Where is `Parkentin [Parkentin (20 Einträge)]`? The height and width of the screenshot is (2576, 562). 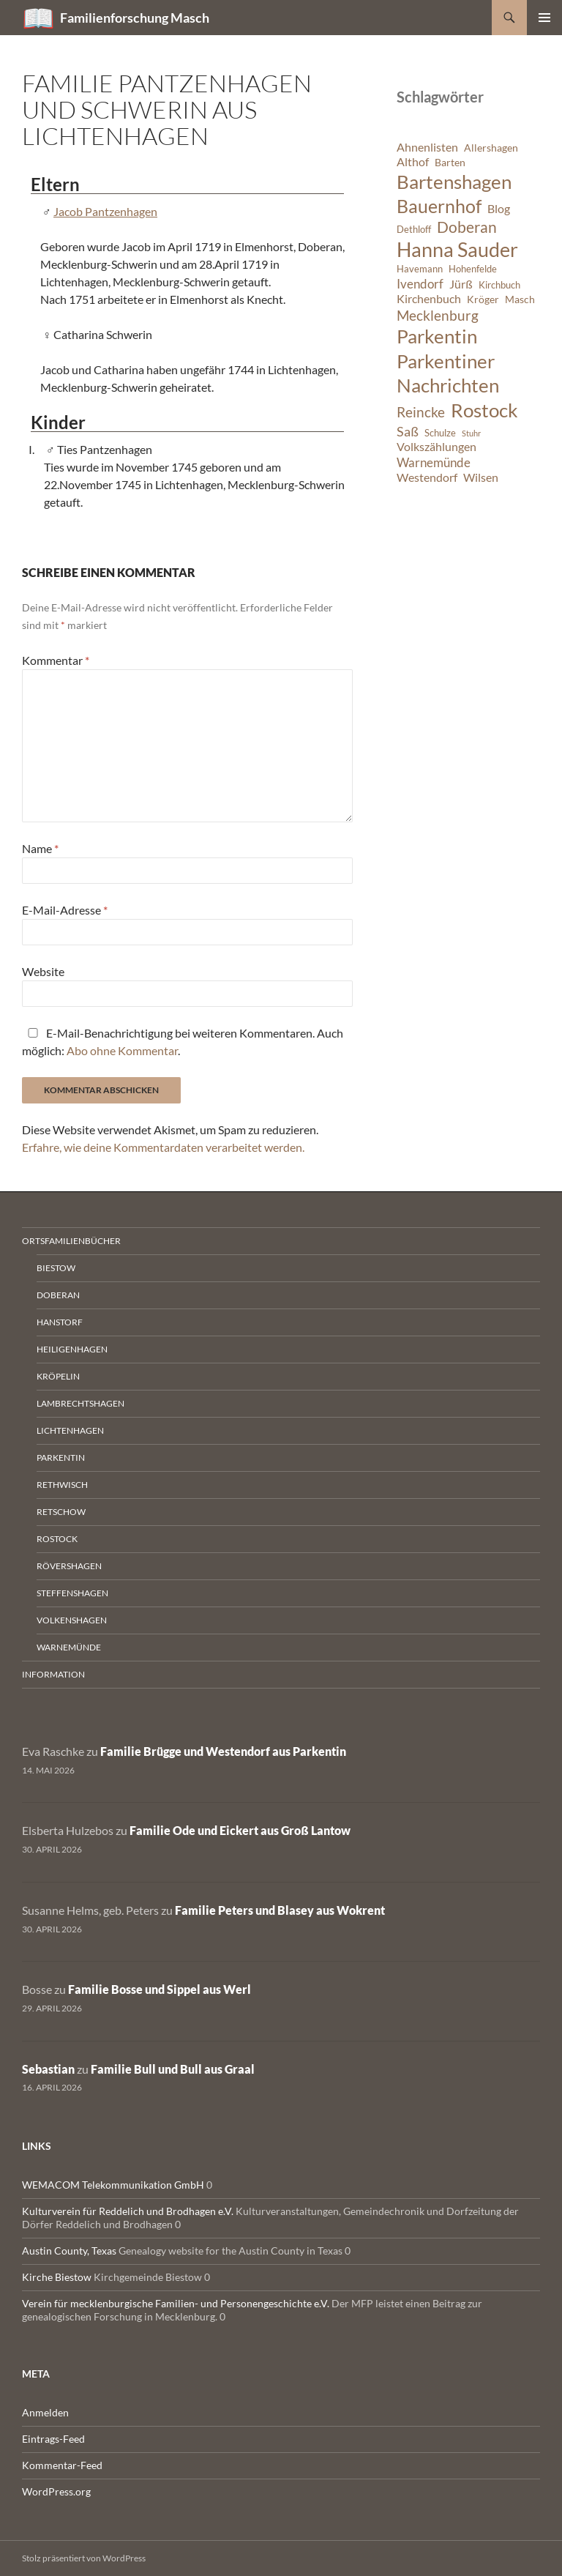
Parkentin [Parkentin (20 Einträge)] is located at coordinates (437, 336).